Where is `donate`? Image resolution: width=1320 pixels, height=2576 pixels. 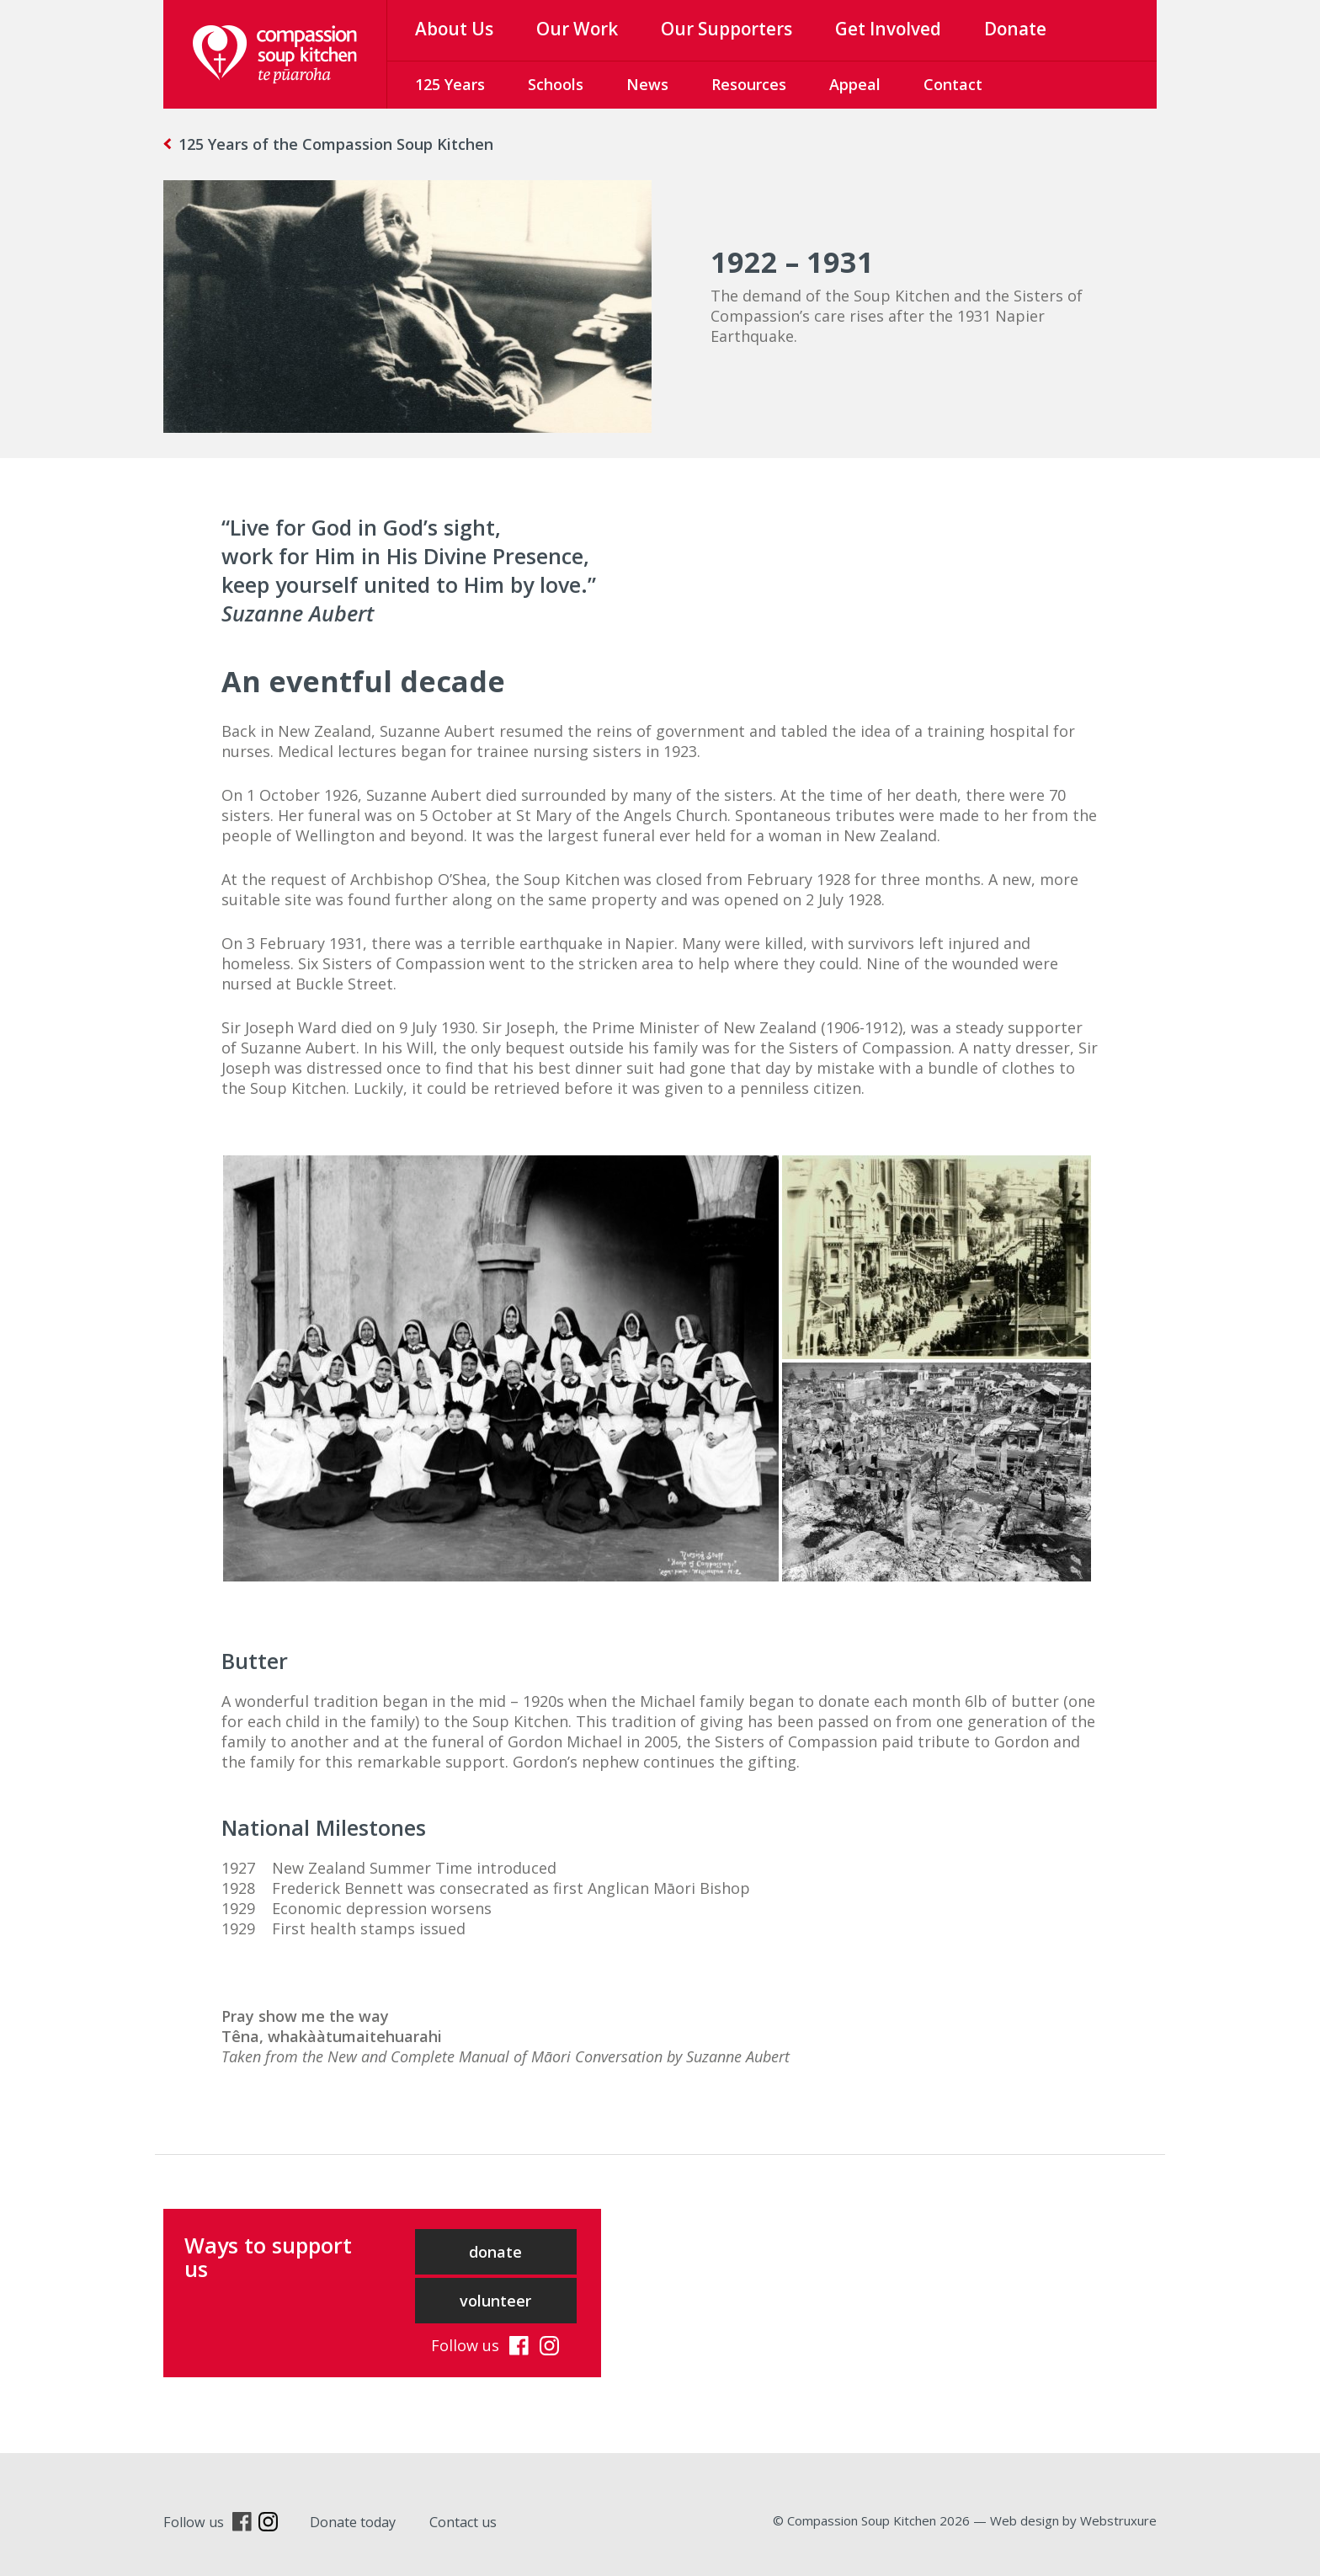
donate is located at coordinates (495, 2252).